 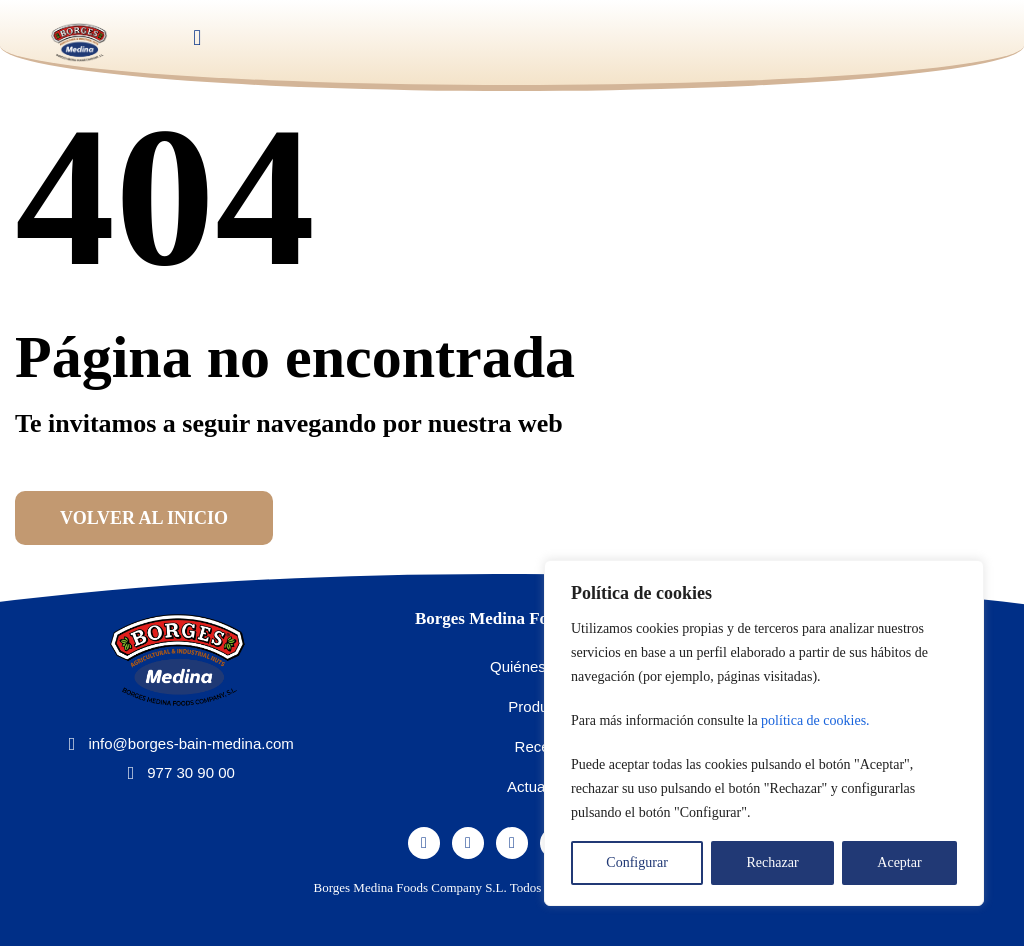 I want to click on Recetas, so click(x=542, y=746).